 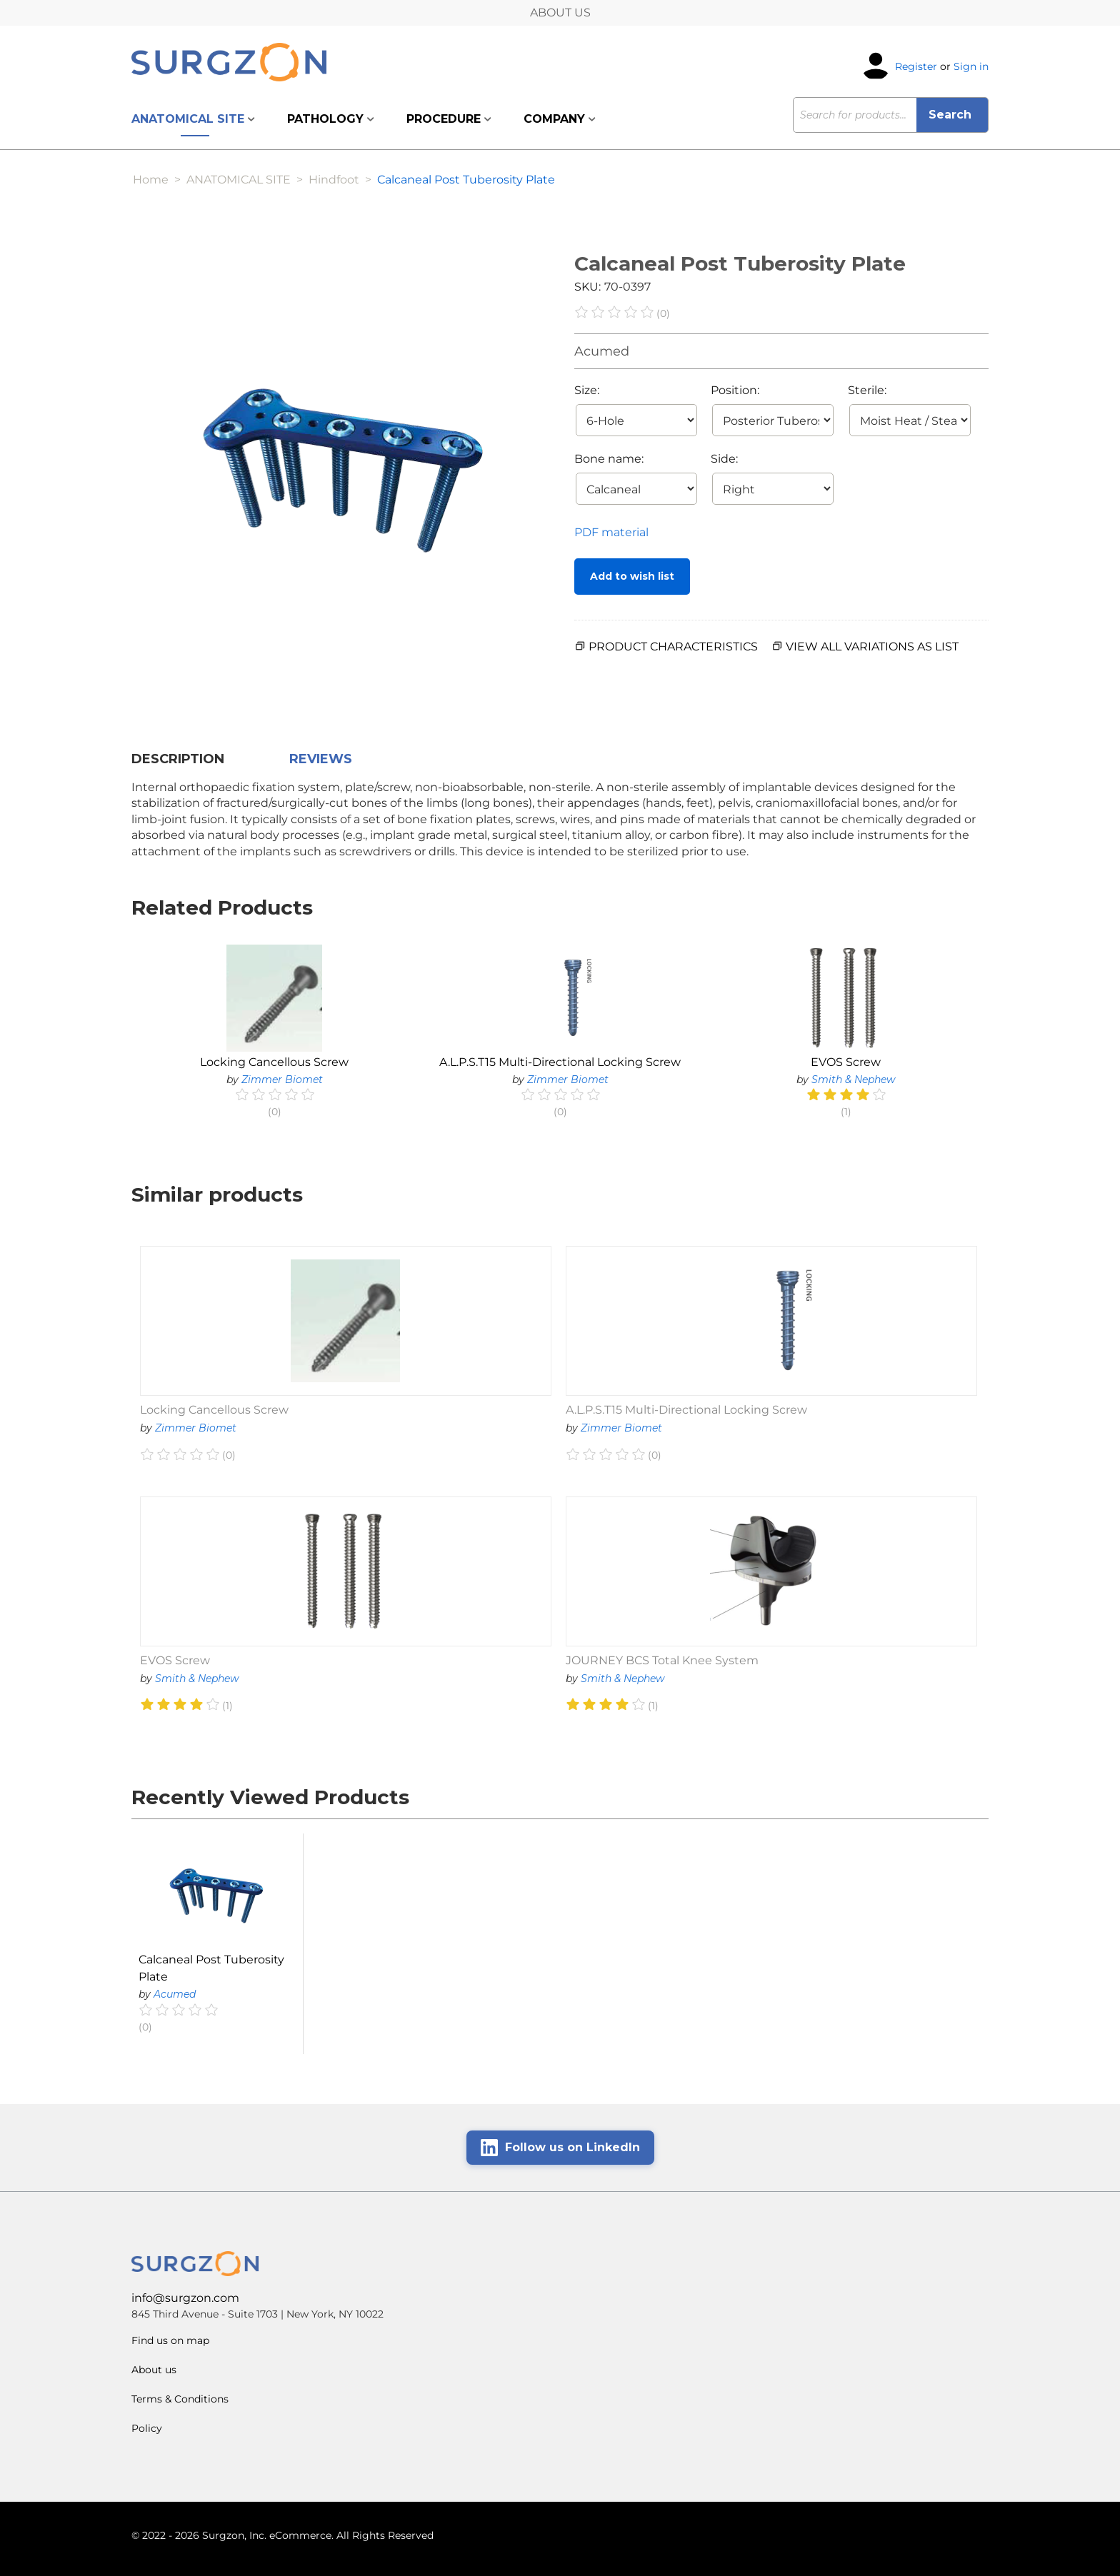 I want to click on Side:, so click(x=724, y=459).